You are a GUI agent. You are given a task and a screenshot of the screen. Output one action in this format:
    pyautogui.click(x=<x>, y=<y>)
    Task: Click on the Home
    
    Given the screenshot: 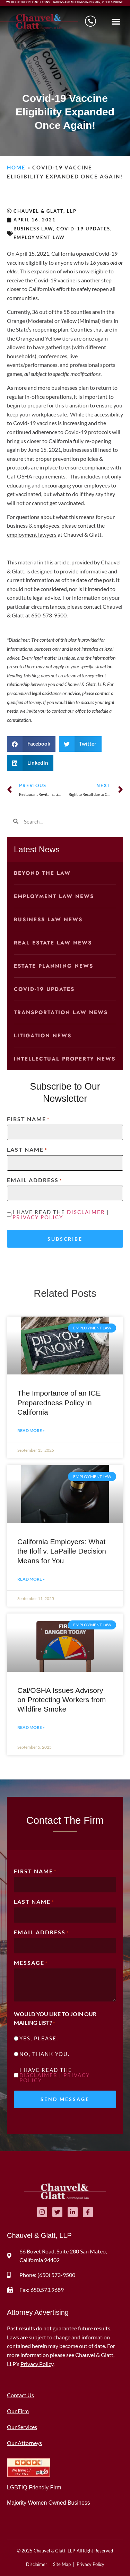 What is the action you would take?
    pyautogui.click(x=16, y=167)
    